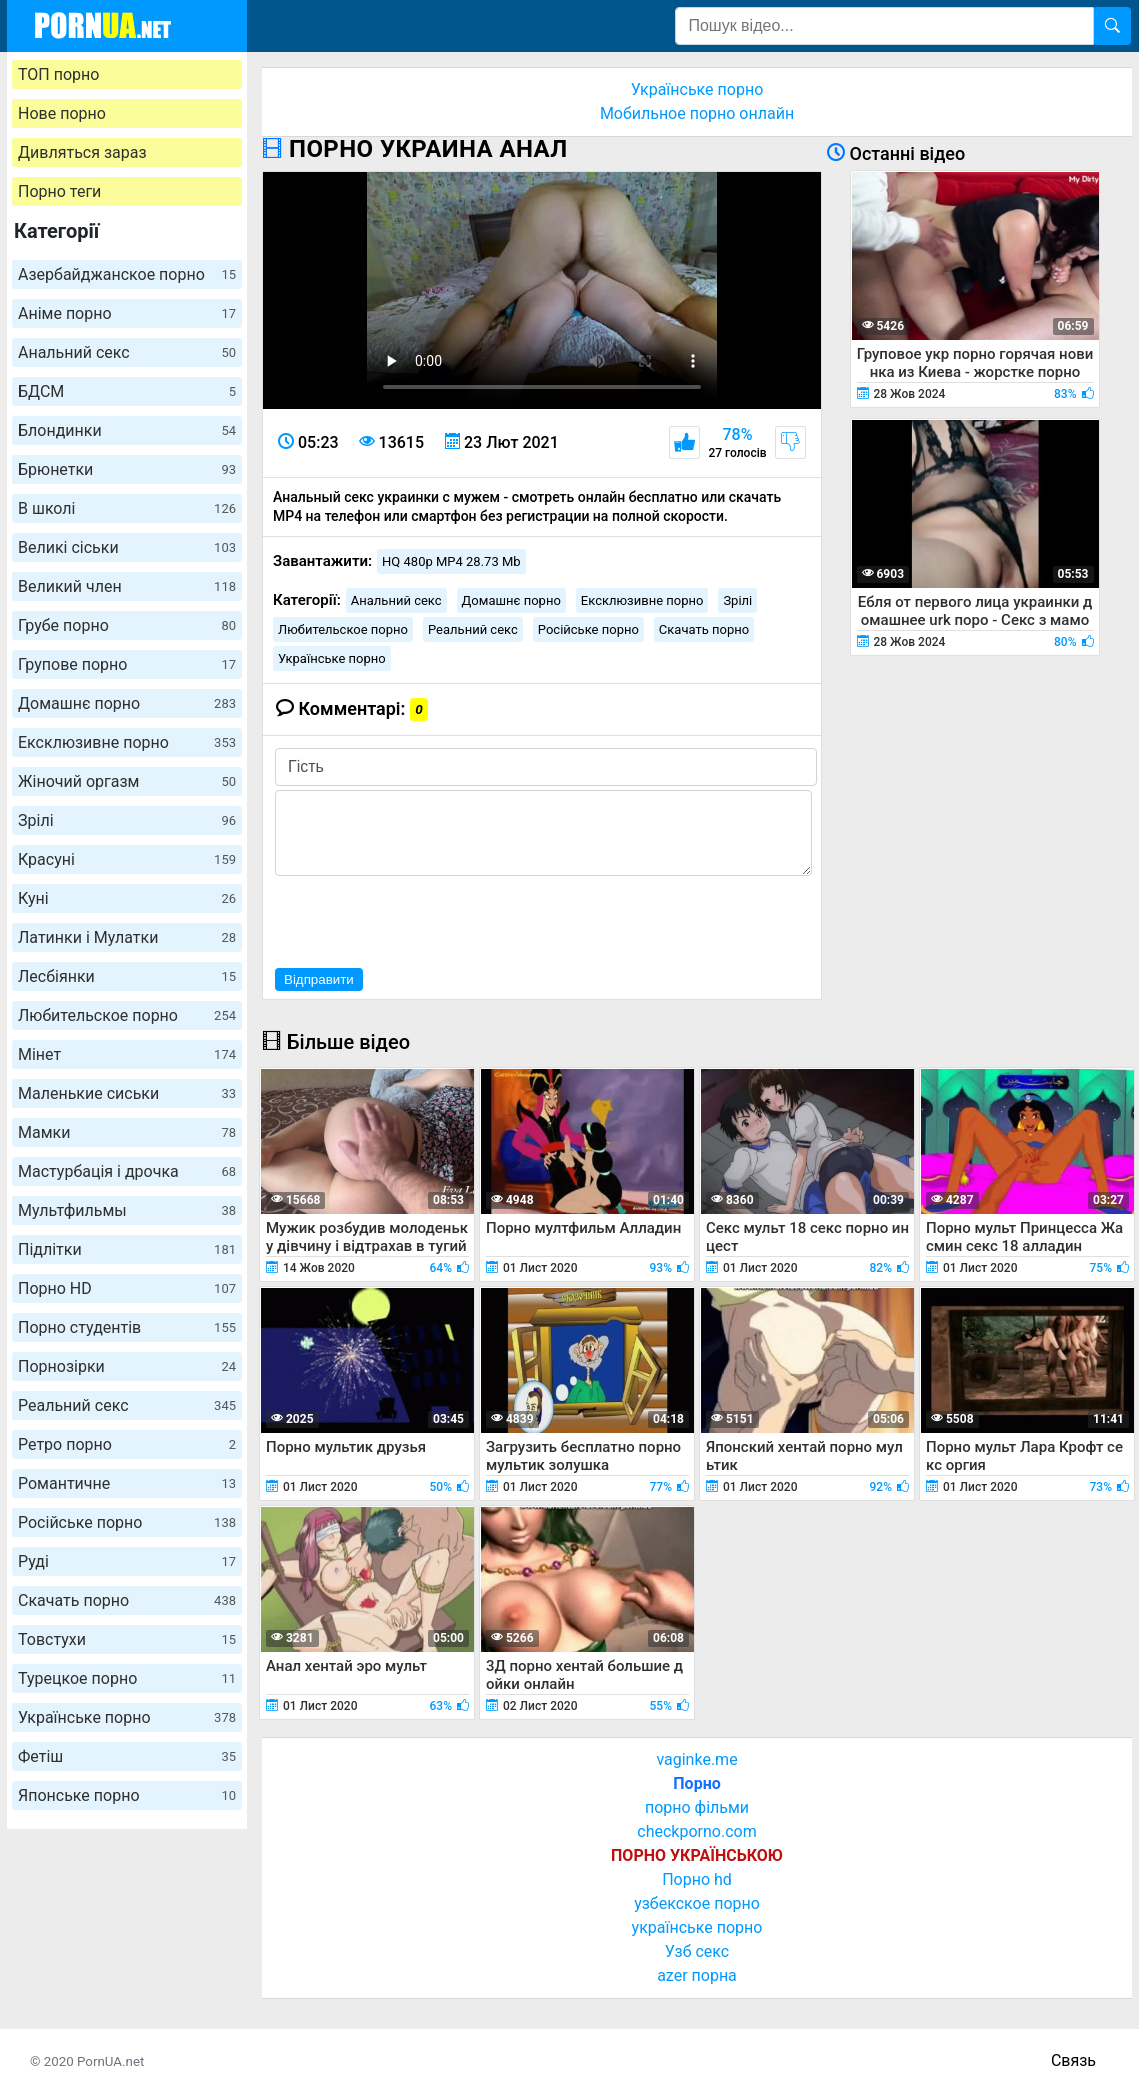  What do you see at coordinates (82, 152) in the screenshot?
I see `Дивляться зараз` at bounding box center [82, 152].